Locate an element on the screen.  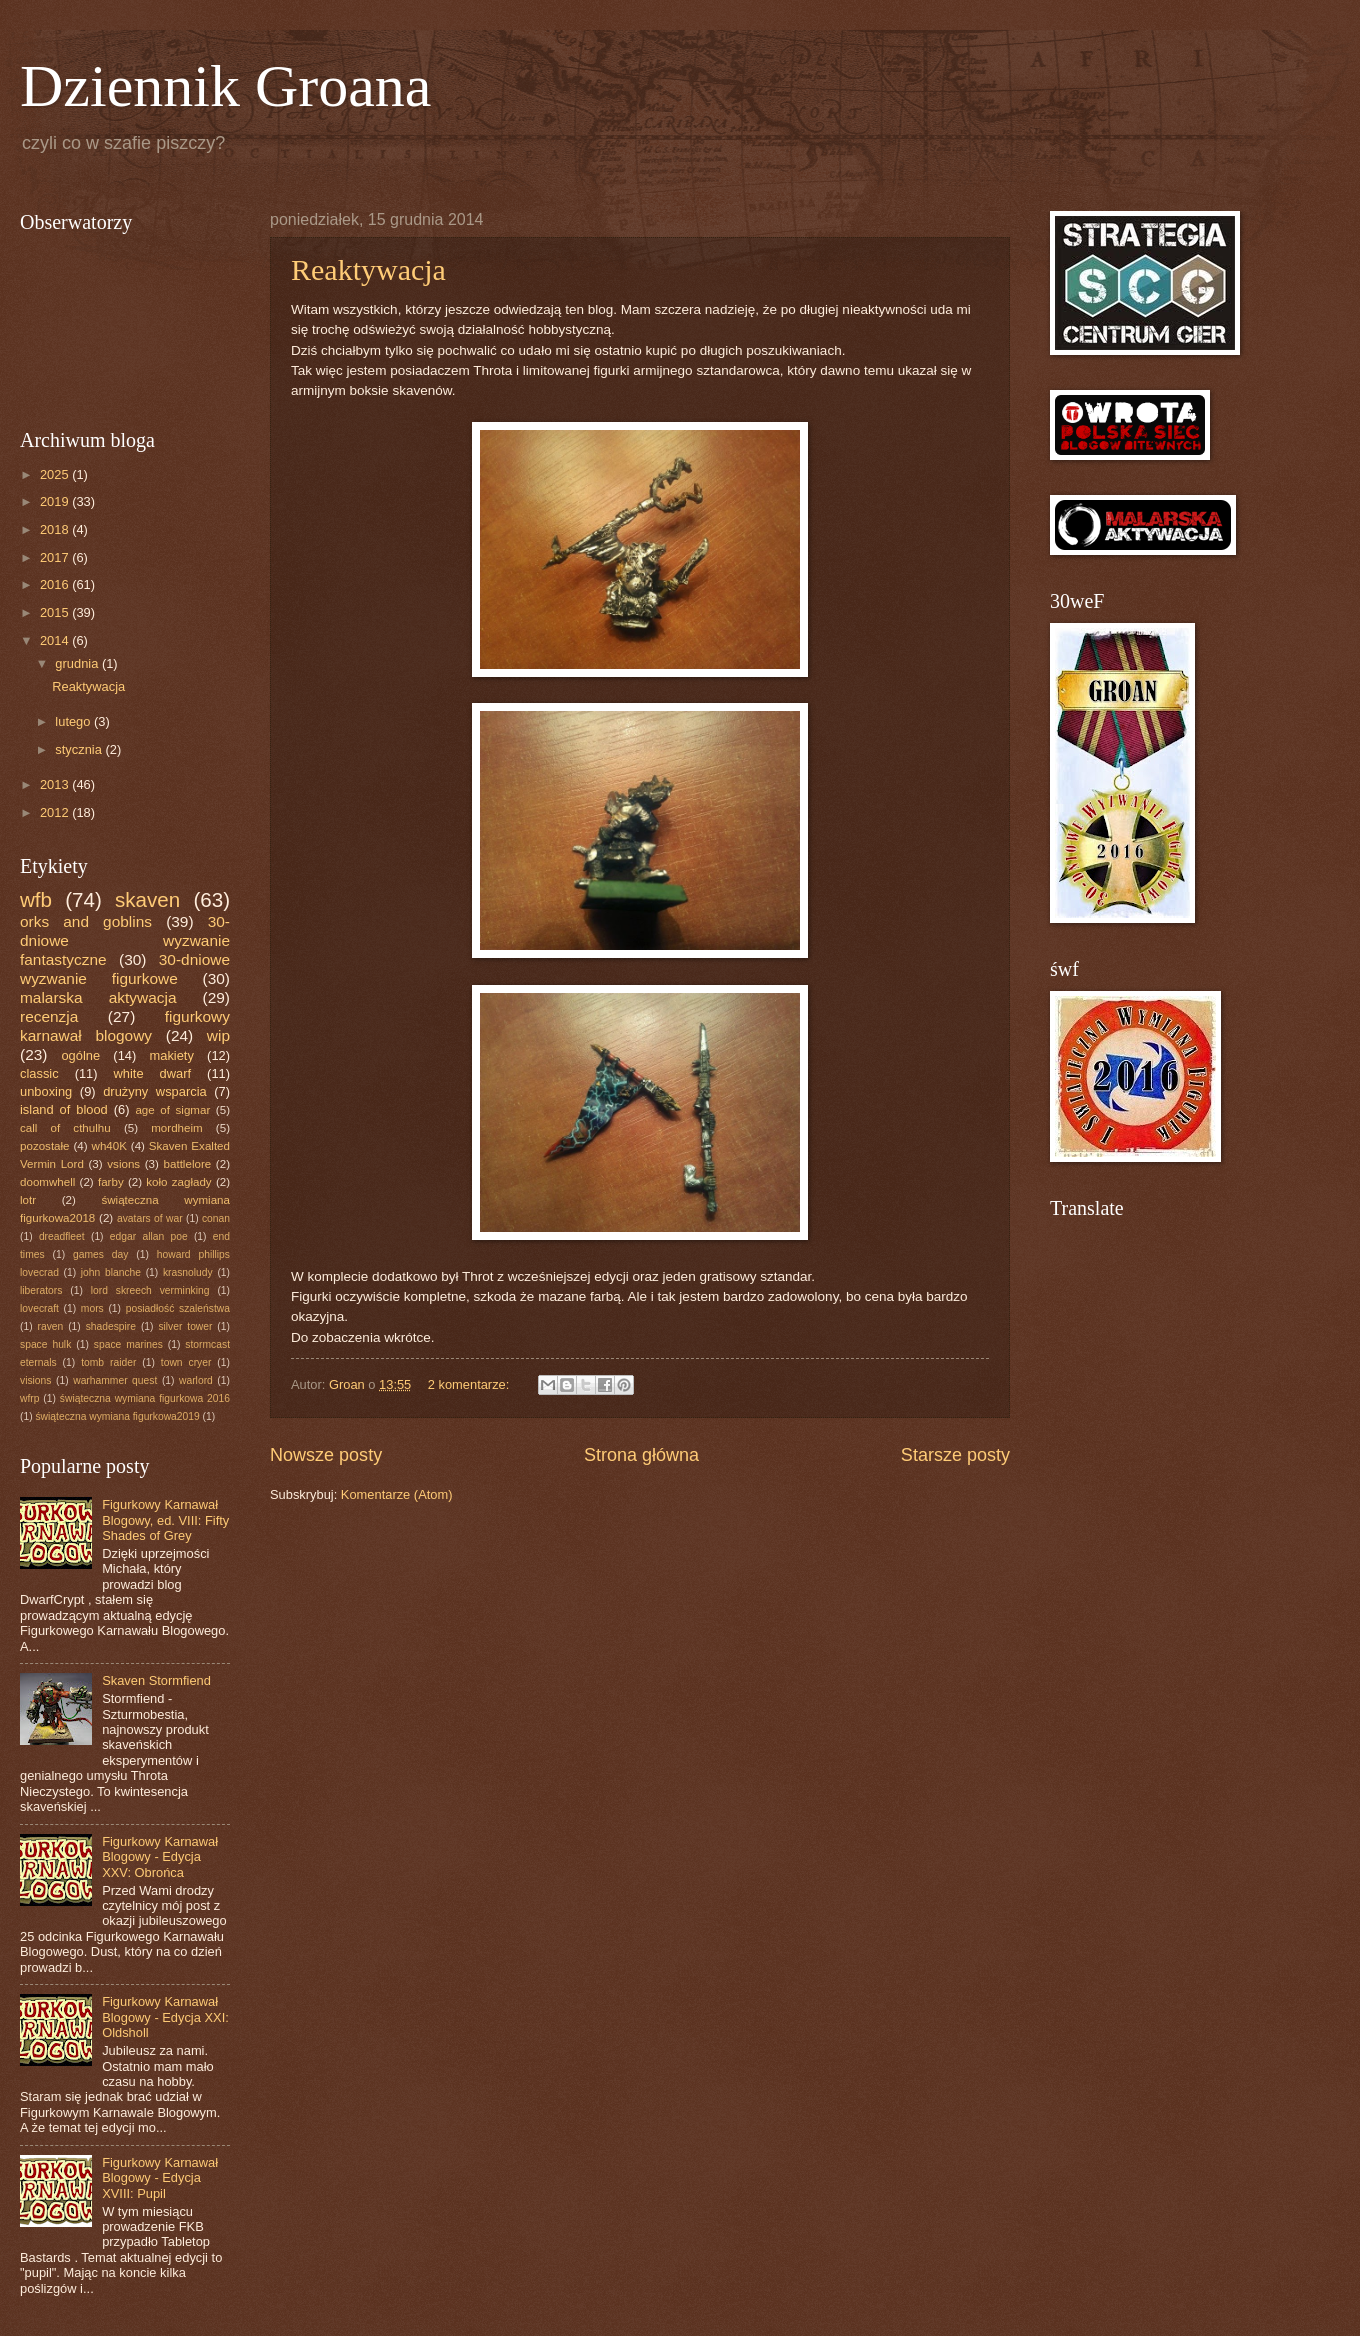
Reaktywacja is located at coordinates (368, 269).